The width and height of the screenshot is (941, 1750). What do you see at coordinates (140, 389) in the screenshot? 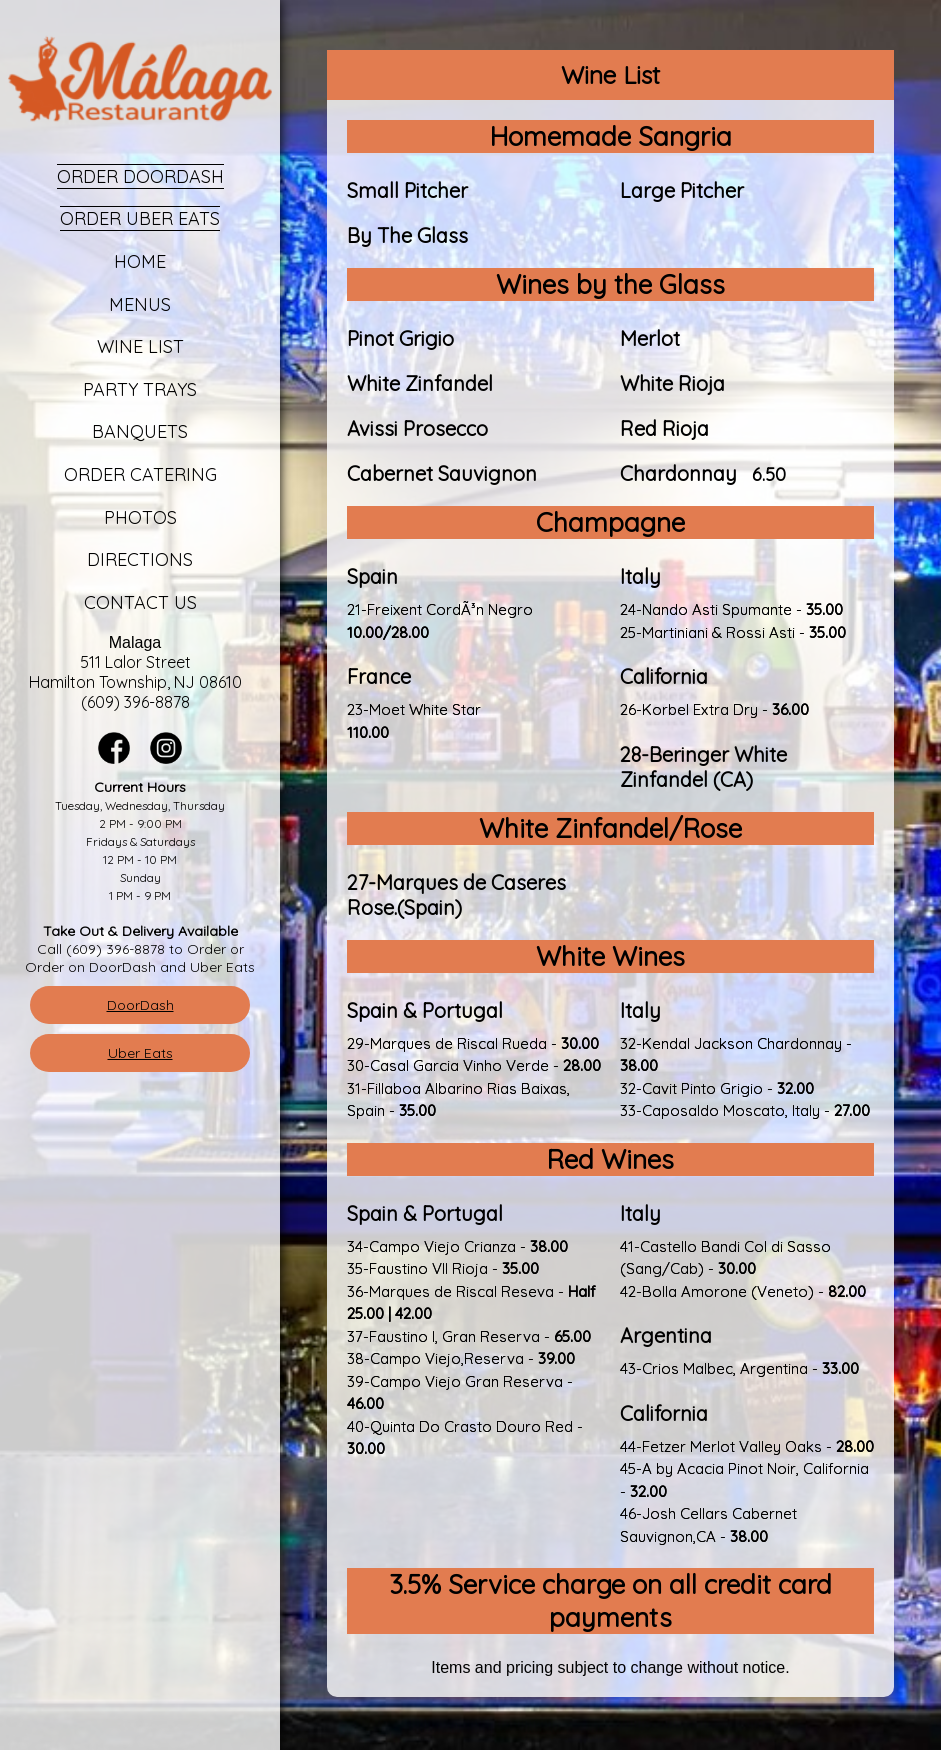
I see `Party Trays` at bounding box center [140, 389].